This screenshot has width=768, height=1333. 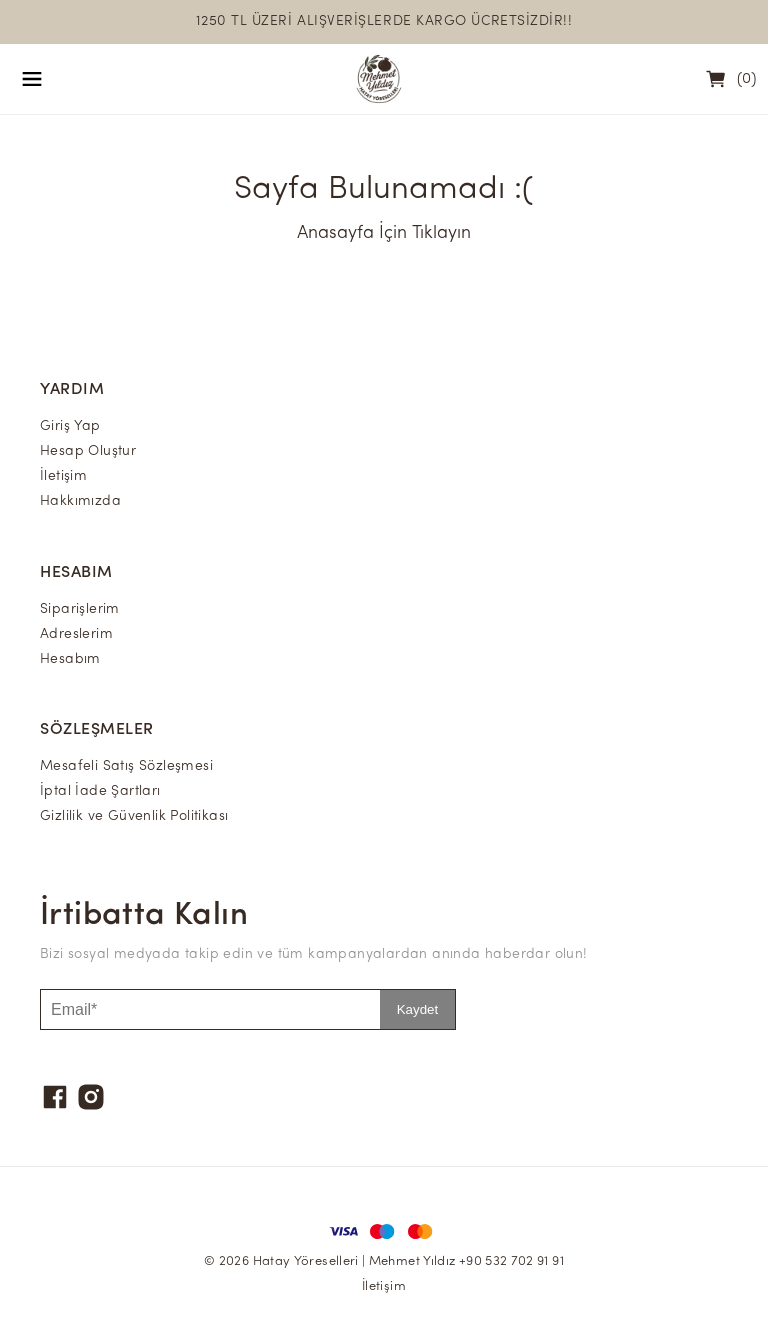 What do you see at coordinates (63, 476) in the screenshot?
I see `İletişim` at bounding box center [63, 476].